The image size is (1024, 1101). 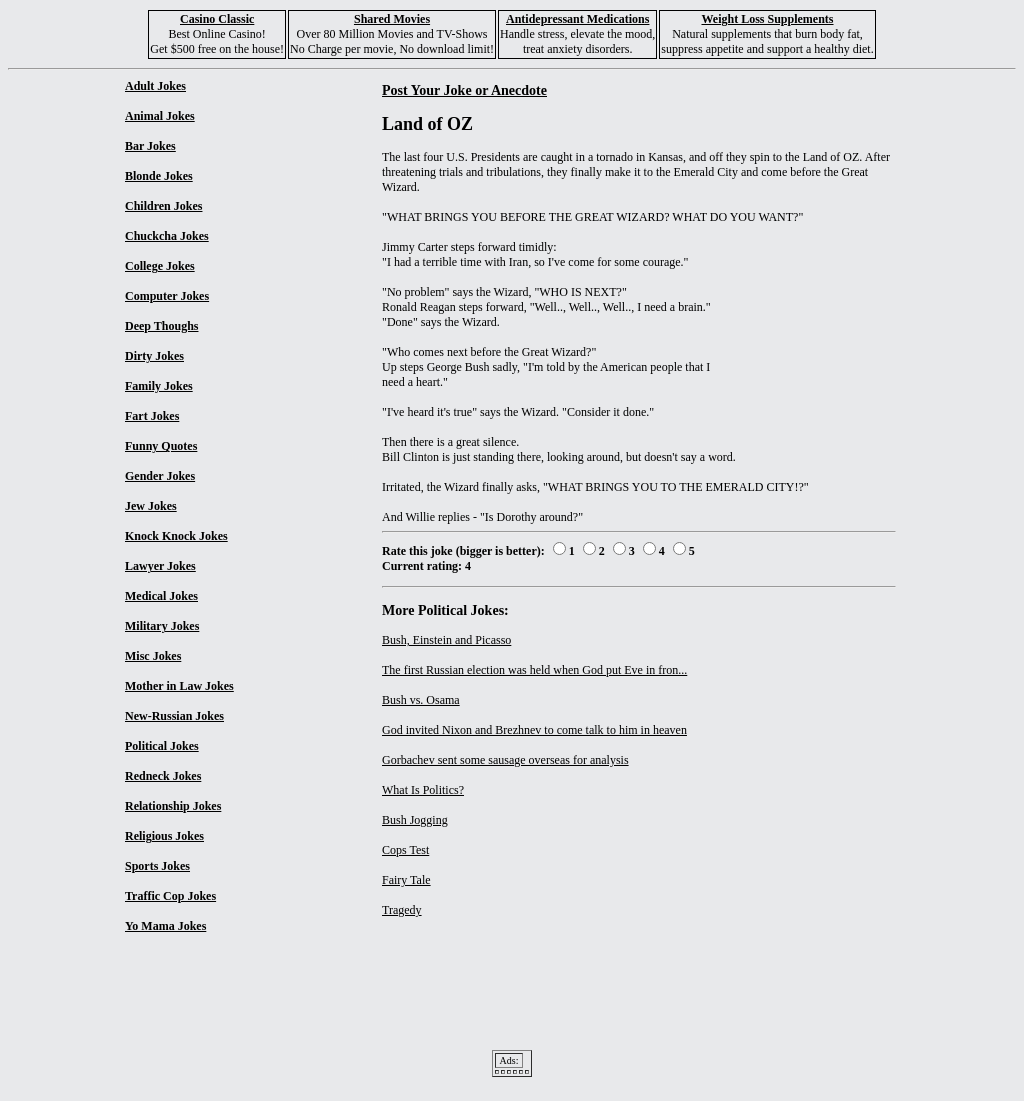 I want to click on Tragedy, so click(x=402, y=910).